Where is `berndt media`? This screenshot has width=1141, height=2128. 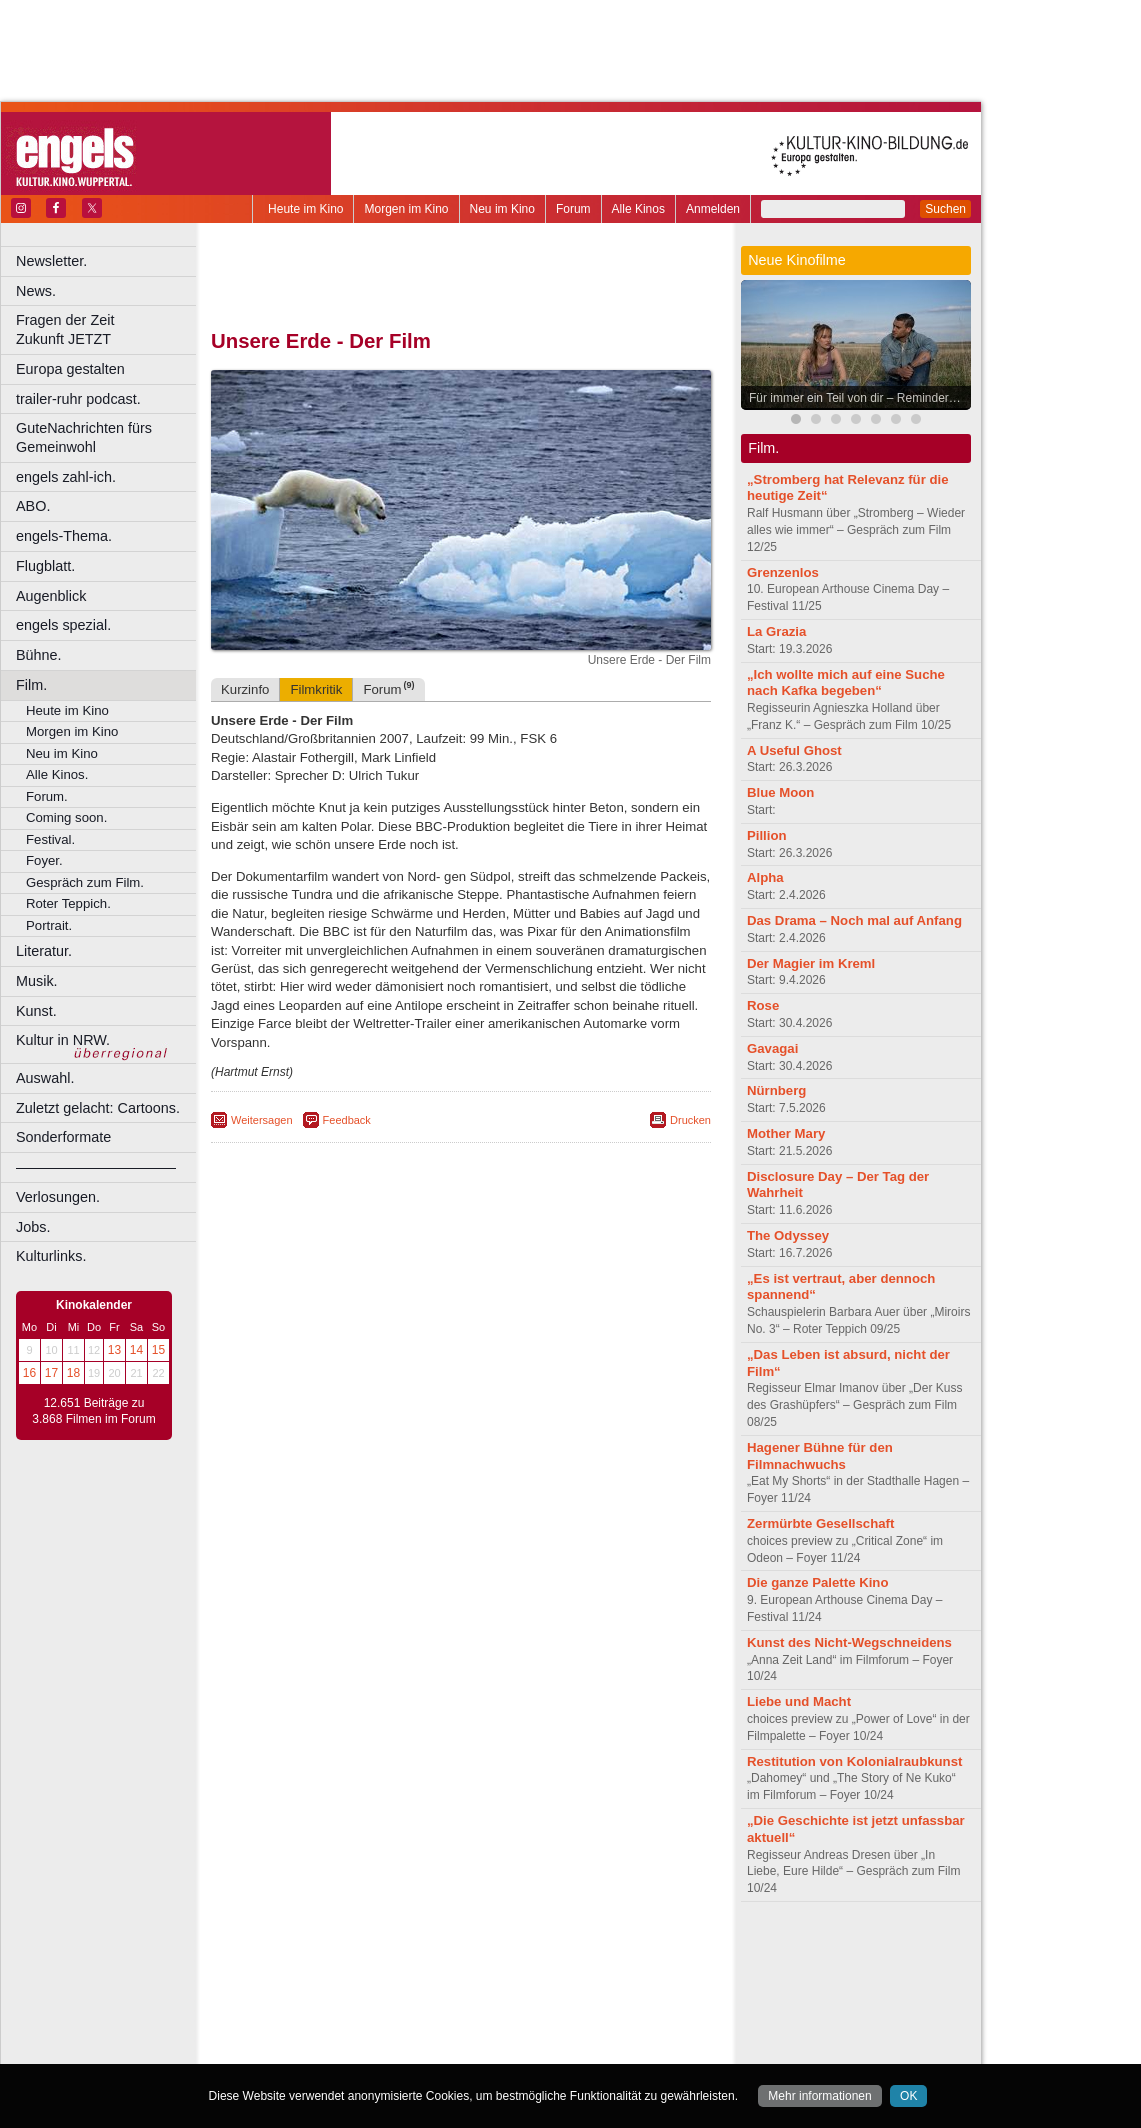 berndt media is located at coordinates (375, 1950).